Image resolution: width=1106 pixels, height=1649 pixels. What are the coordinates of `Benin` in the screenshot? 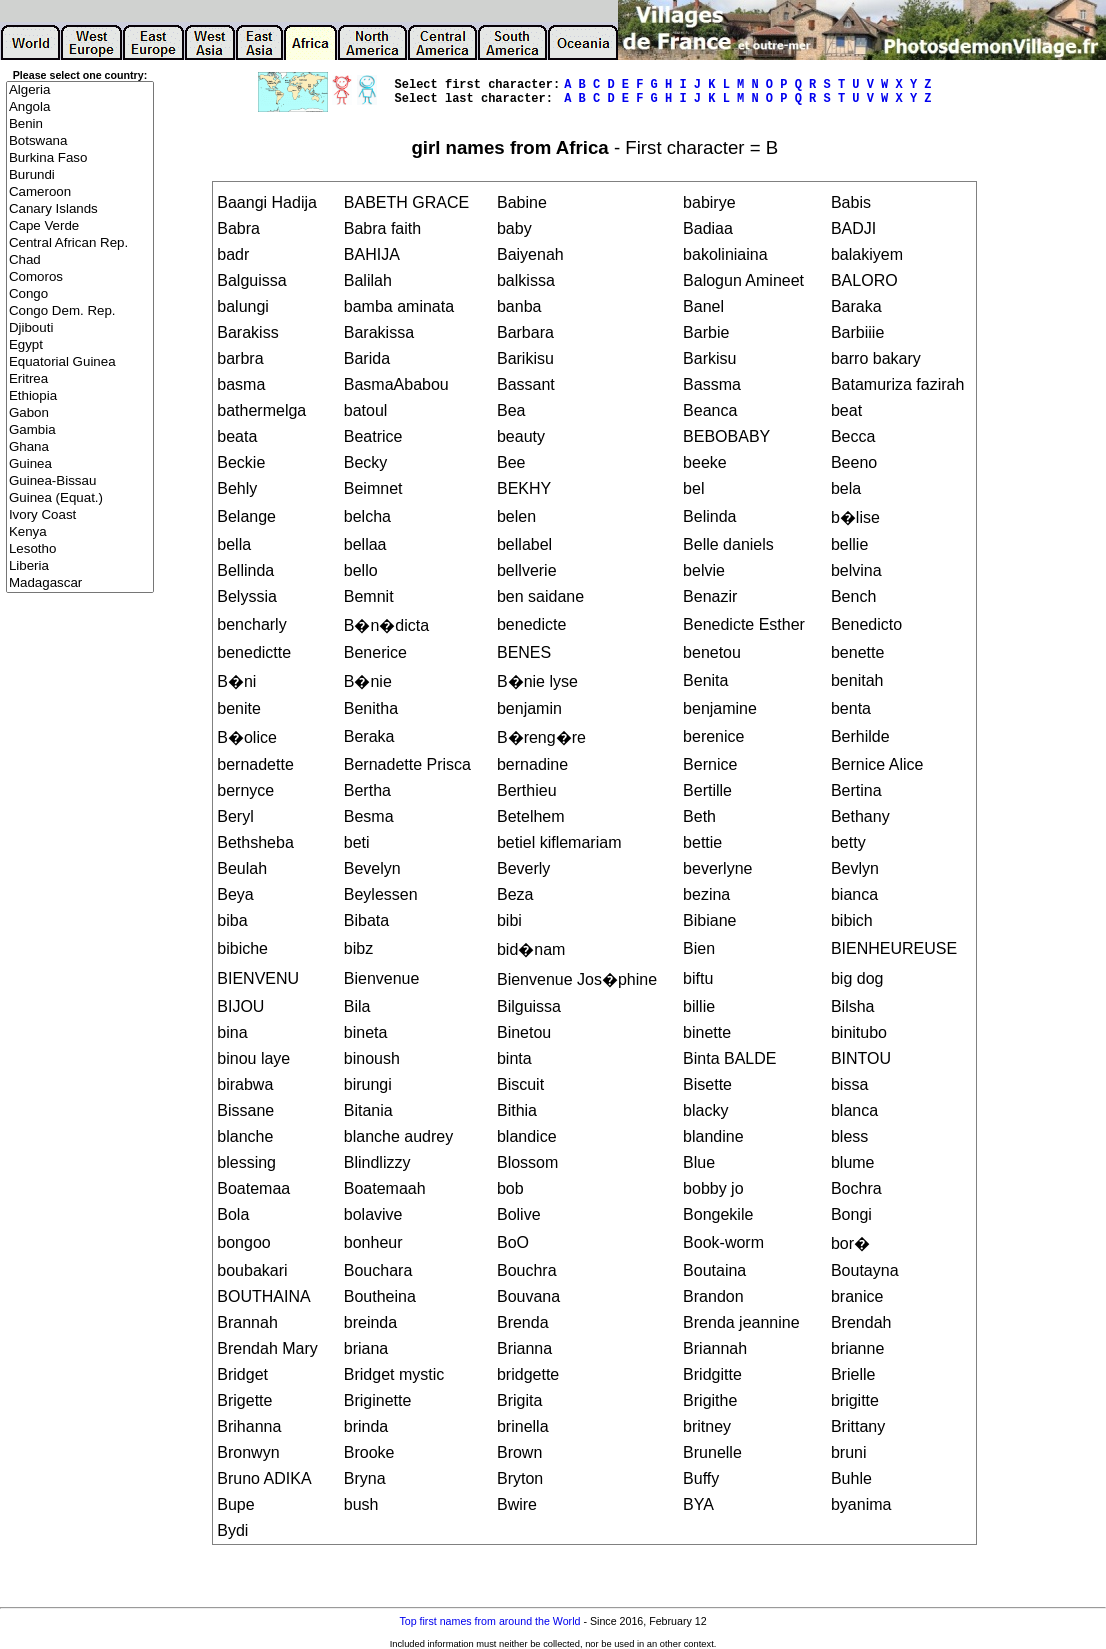 It's located at (80, 124).